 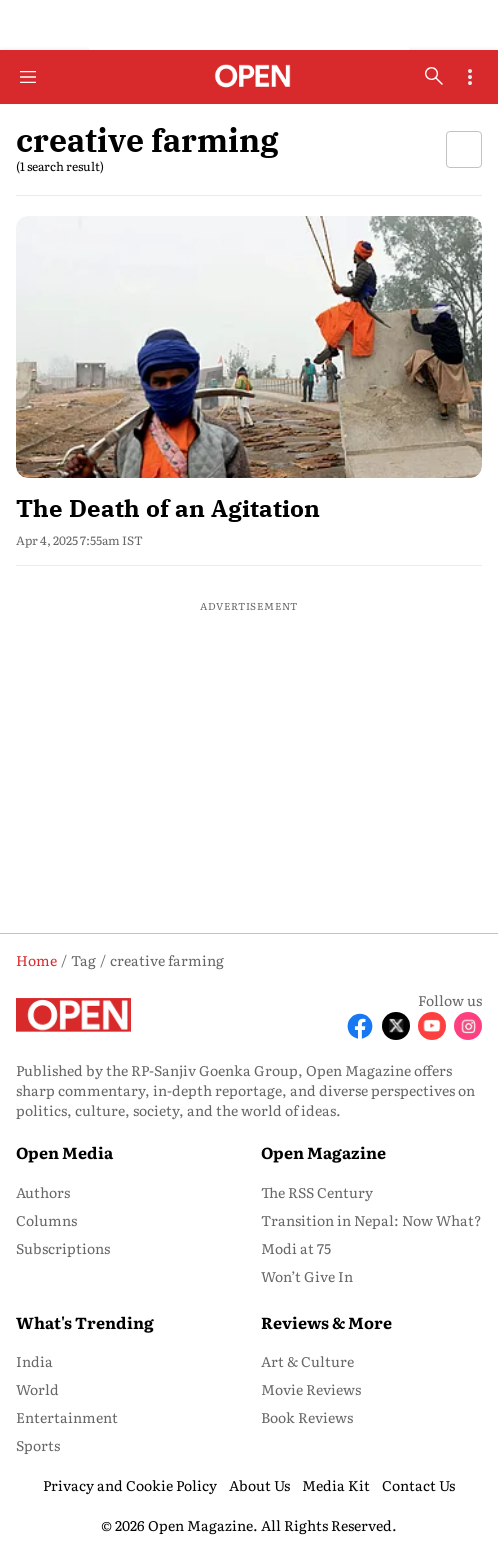 I want to click on Subscriptions [menu-item], so click(x=63, y=1248).